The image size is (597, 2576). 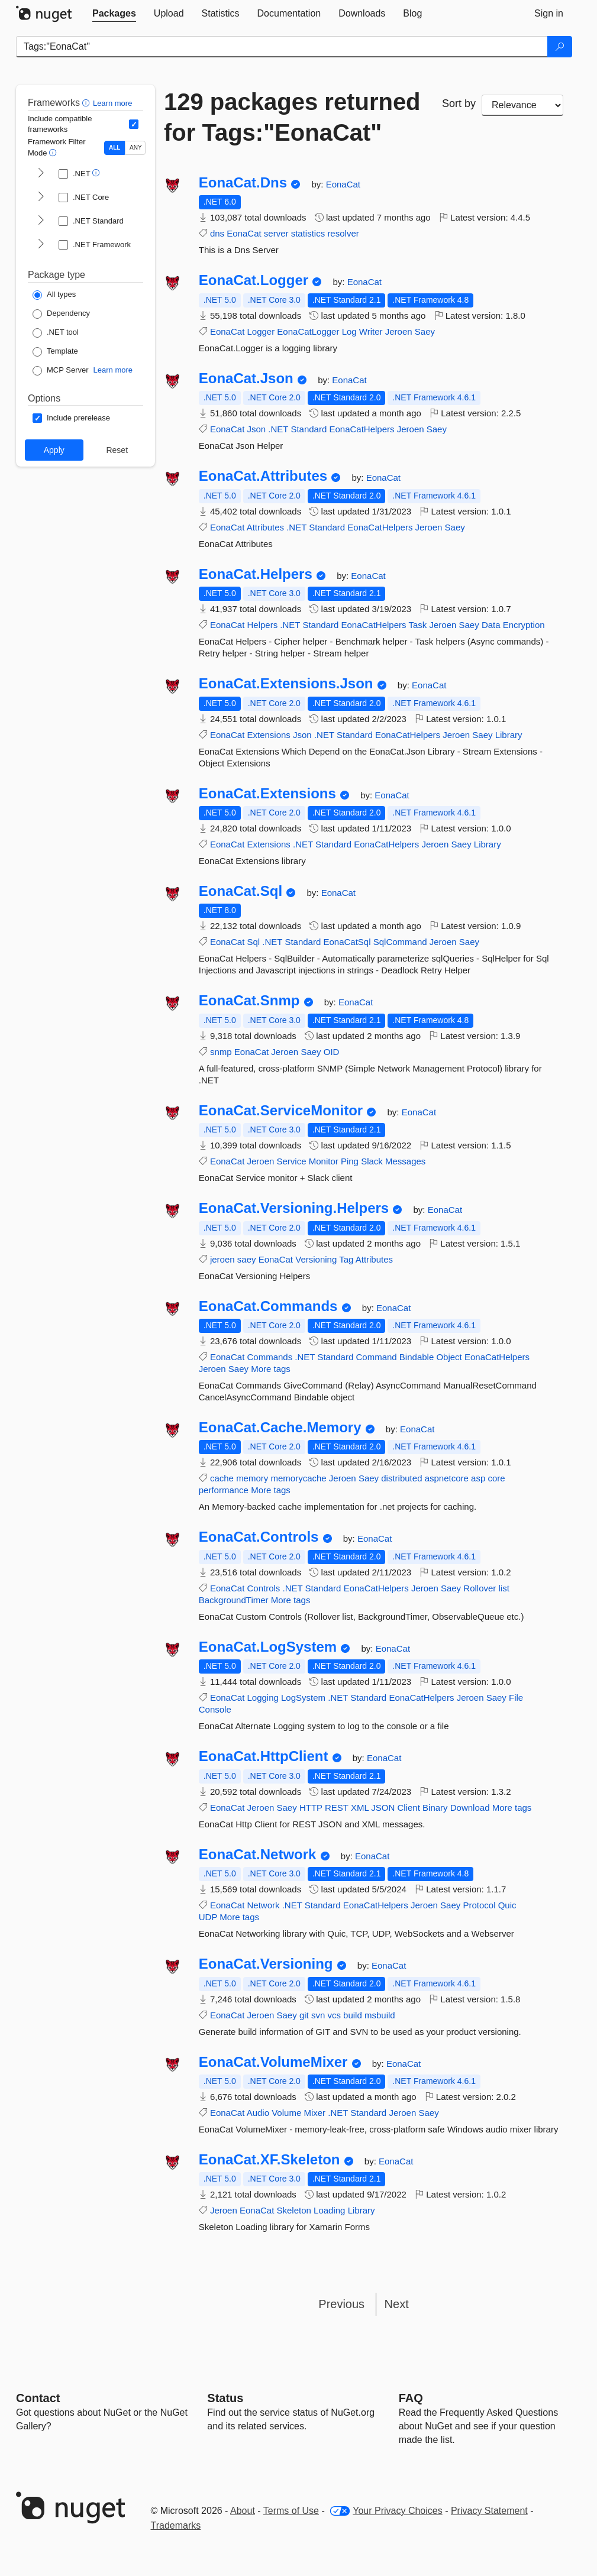 What do you see at coordinates (479, 1905) in the screenshot?
I see `Protocol` at bounding box center [479, 1905].